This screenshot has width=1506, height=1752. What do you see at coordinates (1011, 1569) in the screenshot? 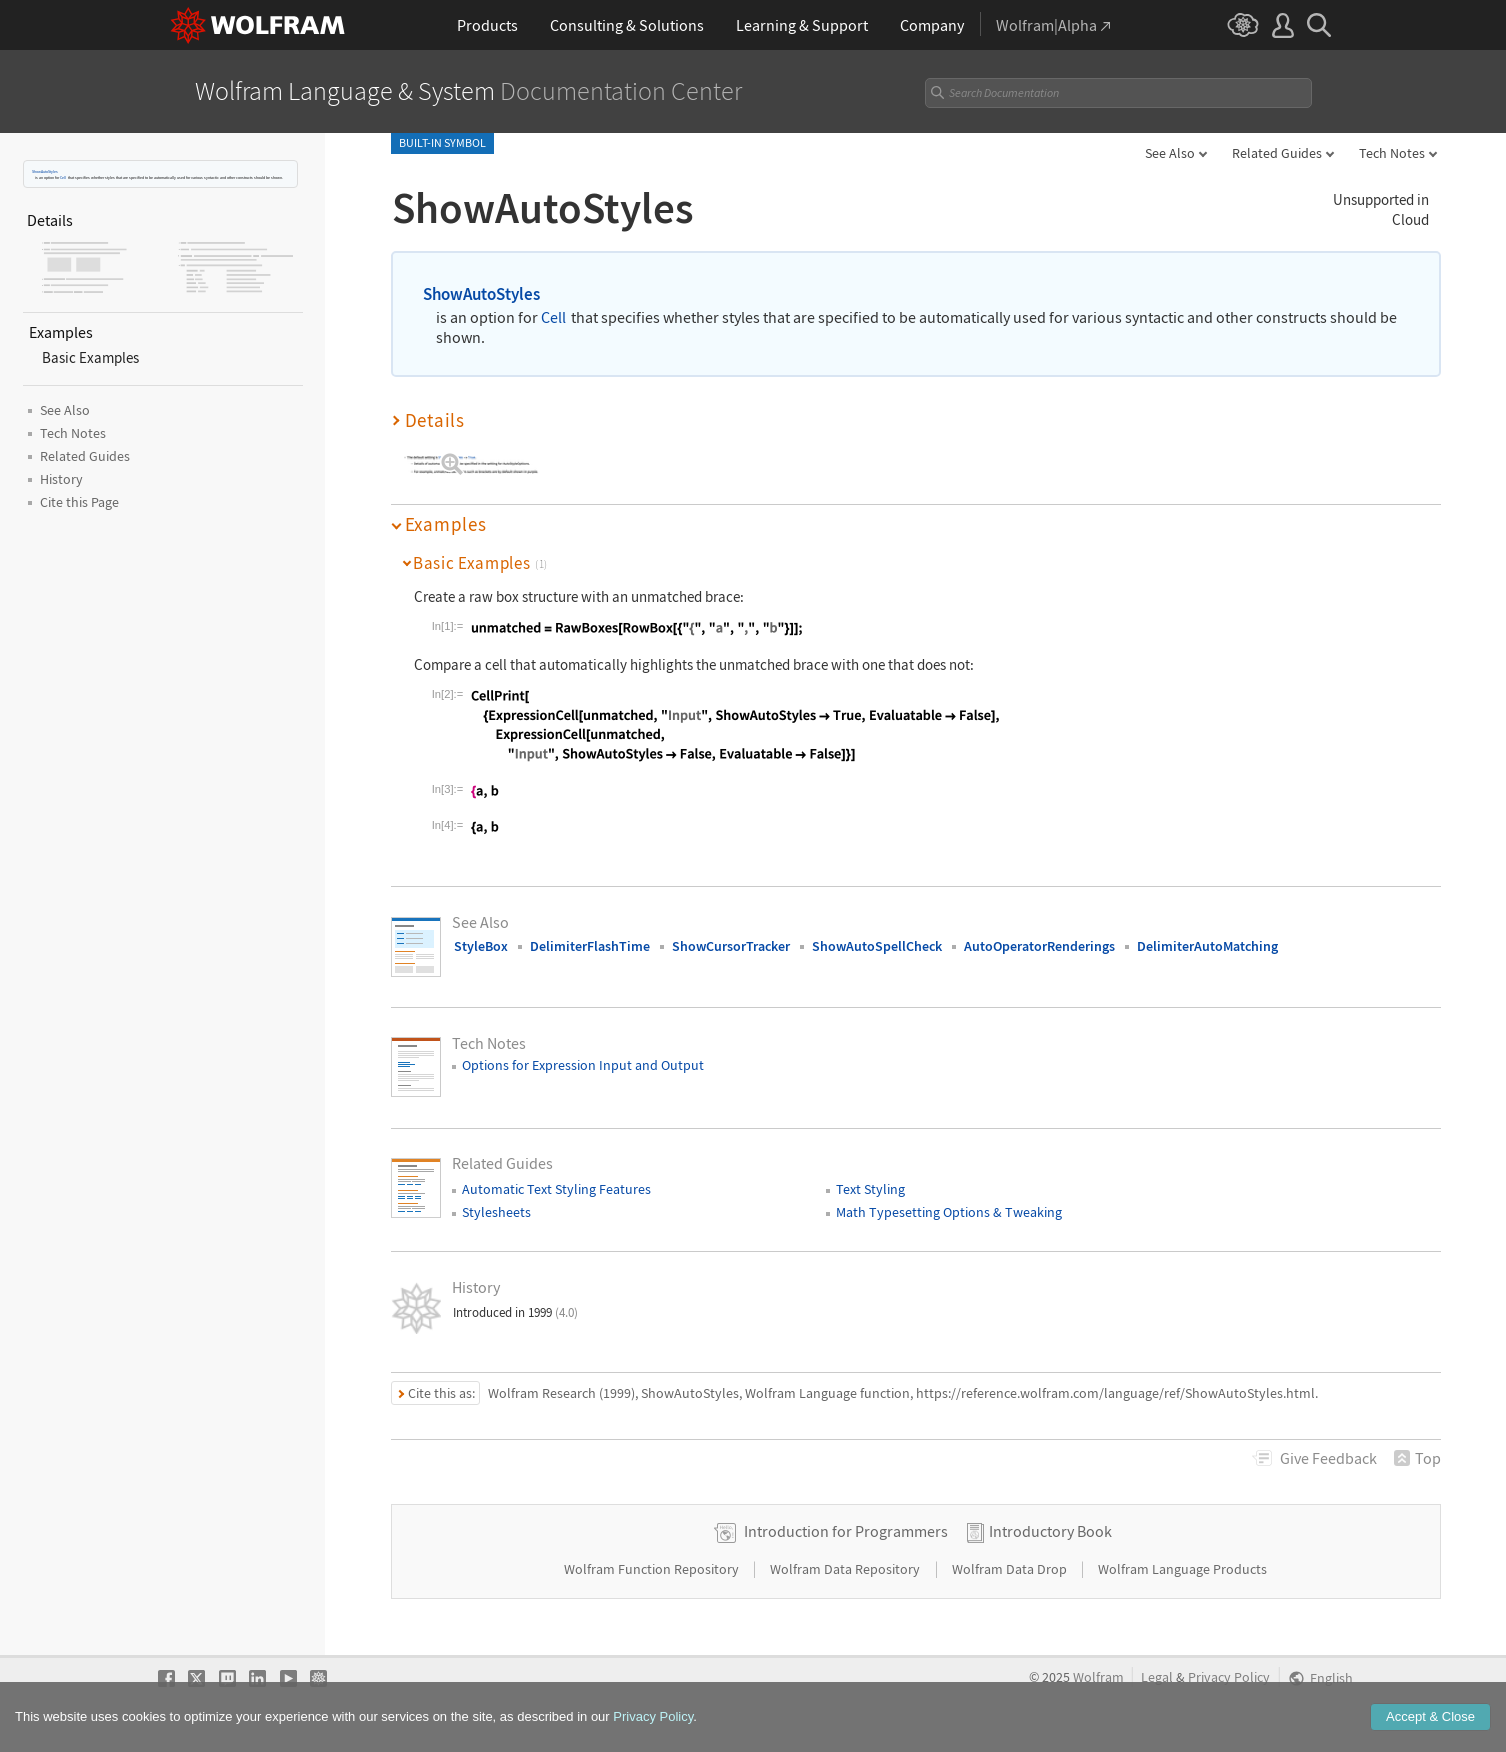
I see `Wolfram Data Drop` at bounding box center [1011, 1569].